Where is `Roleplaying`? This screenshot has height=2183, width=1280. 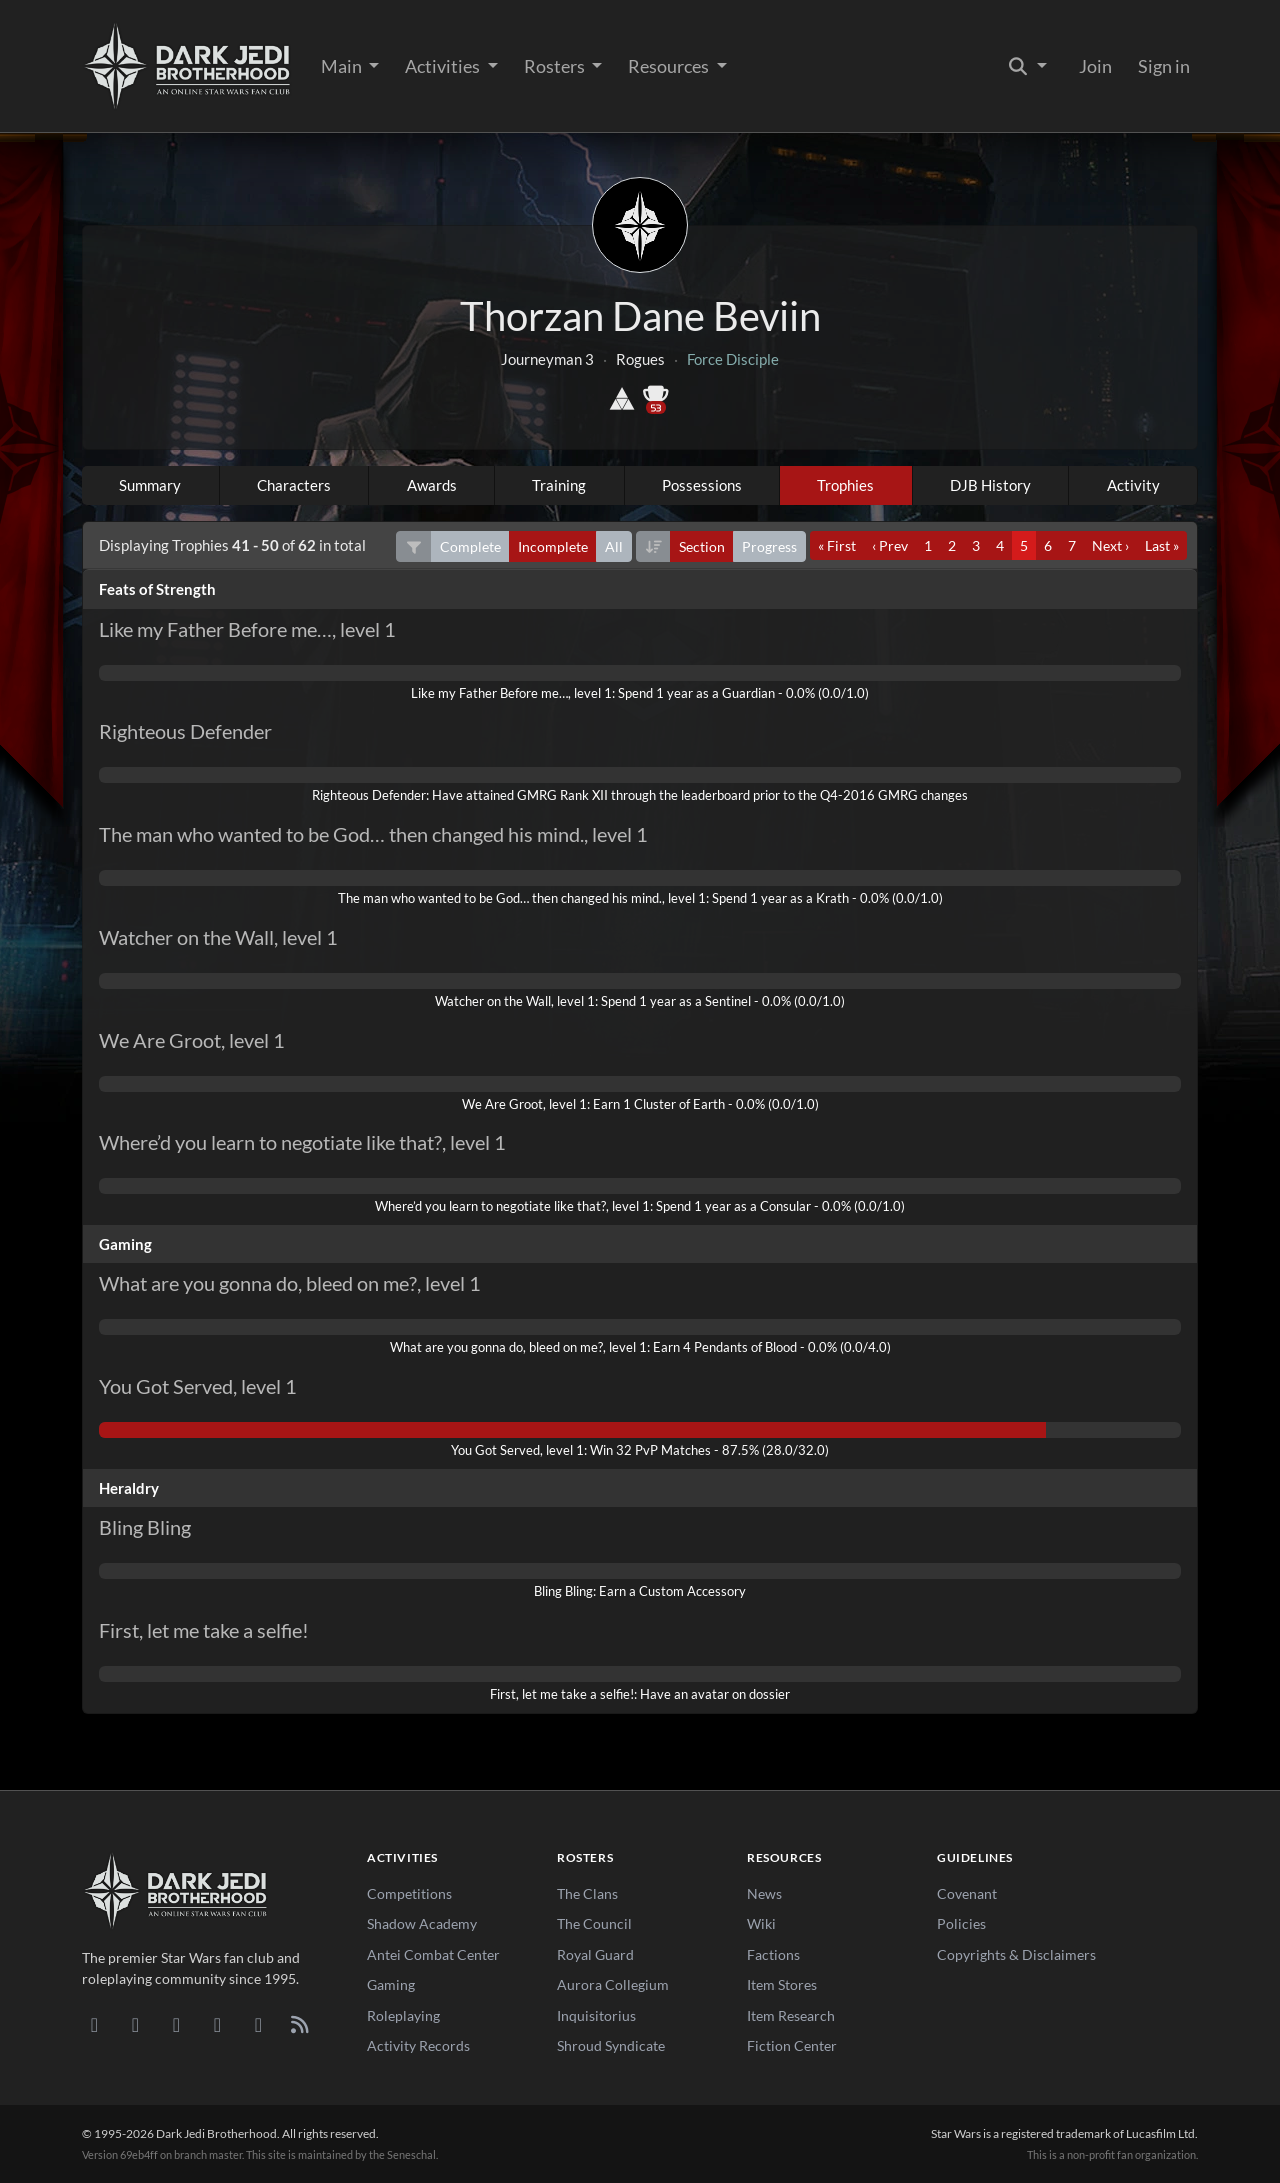 Roleplaying is located at coordinates (403, 2015).